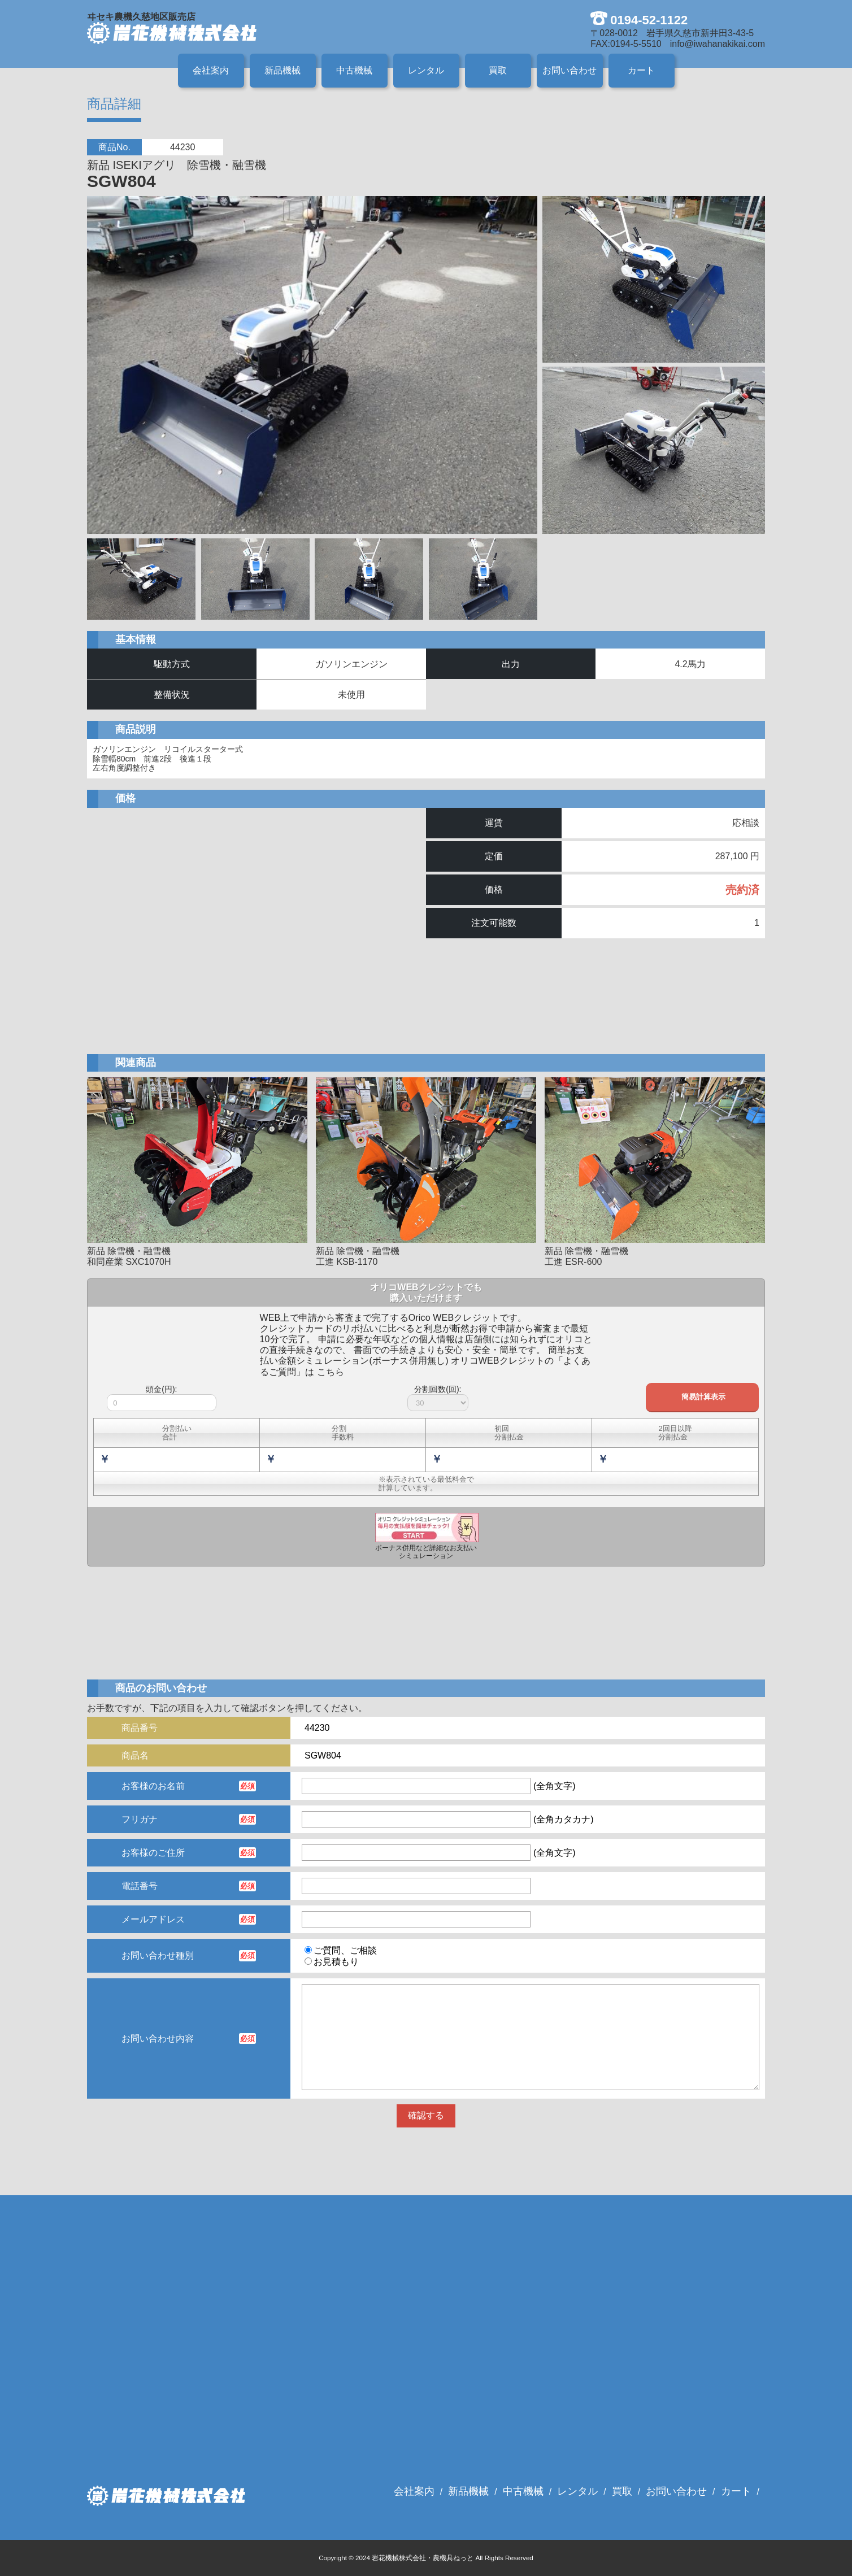 This screenshot has height=2576, width=852. Describe the element at coordinates (330, 1372) in the screenshot. I see `こちら` at that location.